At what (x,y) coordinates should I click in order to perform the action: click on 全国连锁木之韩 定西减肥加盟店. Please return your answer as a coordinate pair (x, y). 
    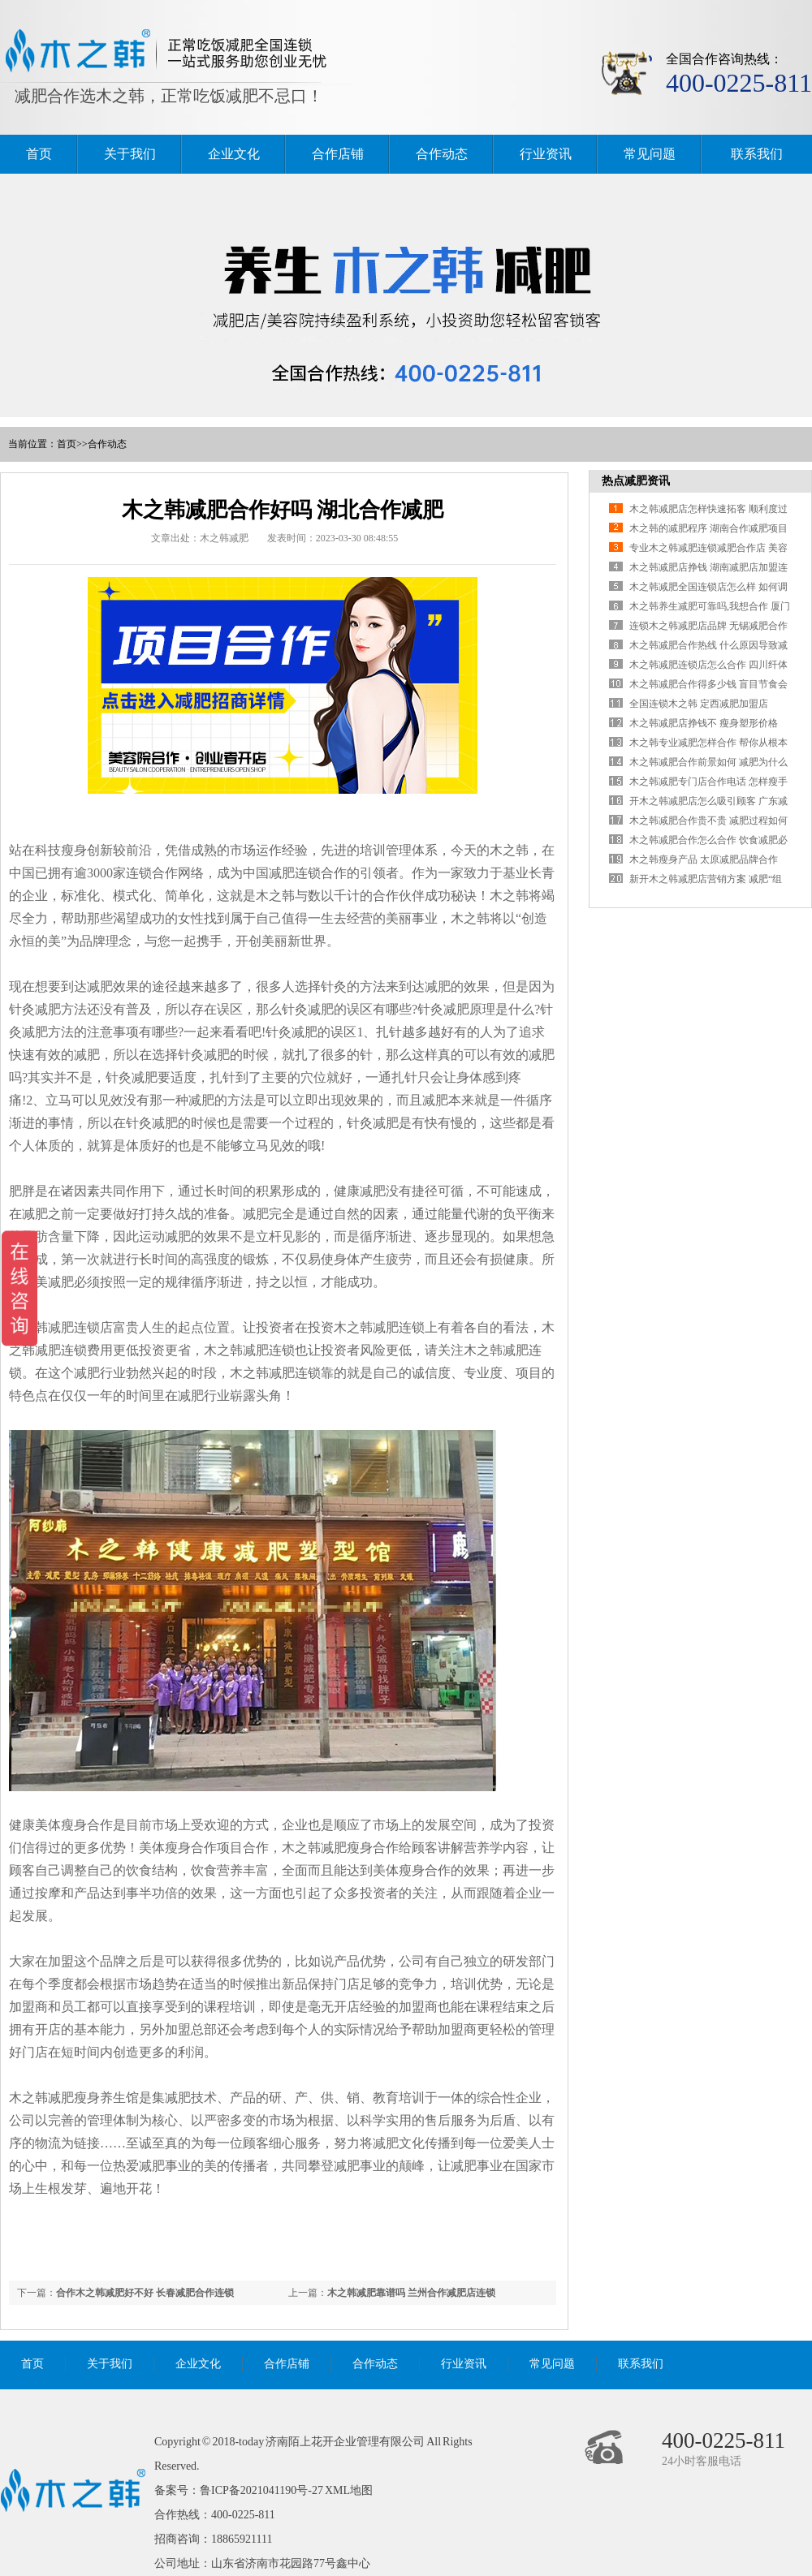
    Looking at the image, I should click on (698, 703).